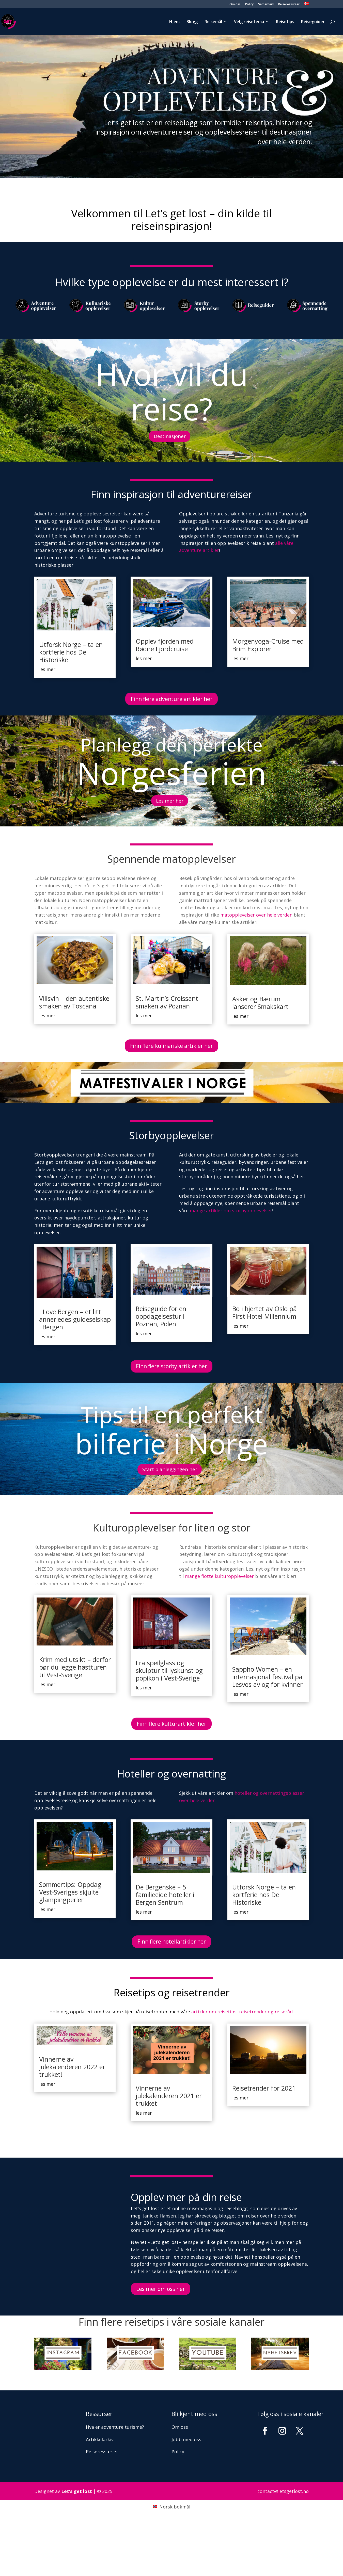 This screenshot has width=343, height=2576. I want to click on Morgenyoga-Cruise med Brim Explorer, so click(268, 651).